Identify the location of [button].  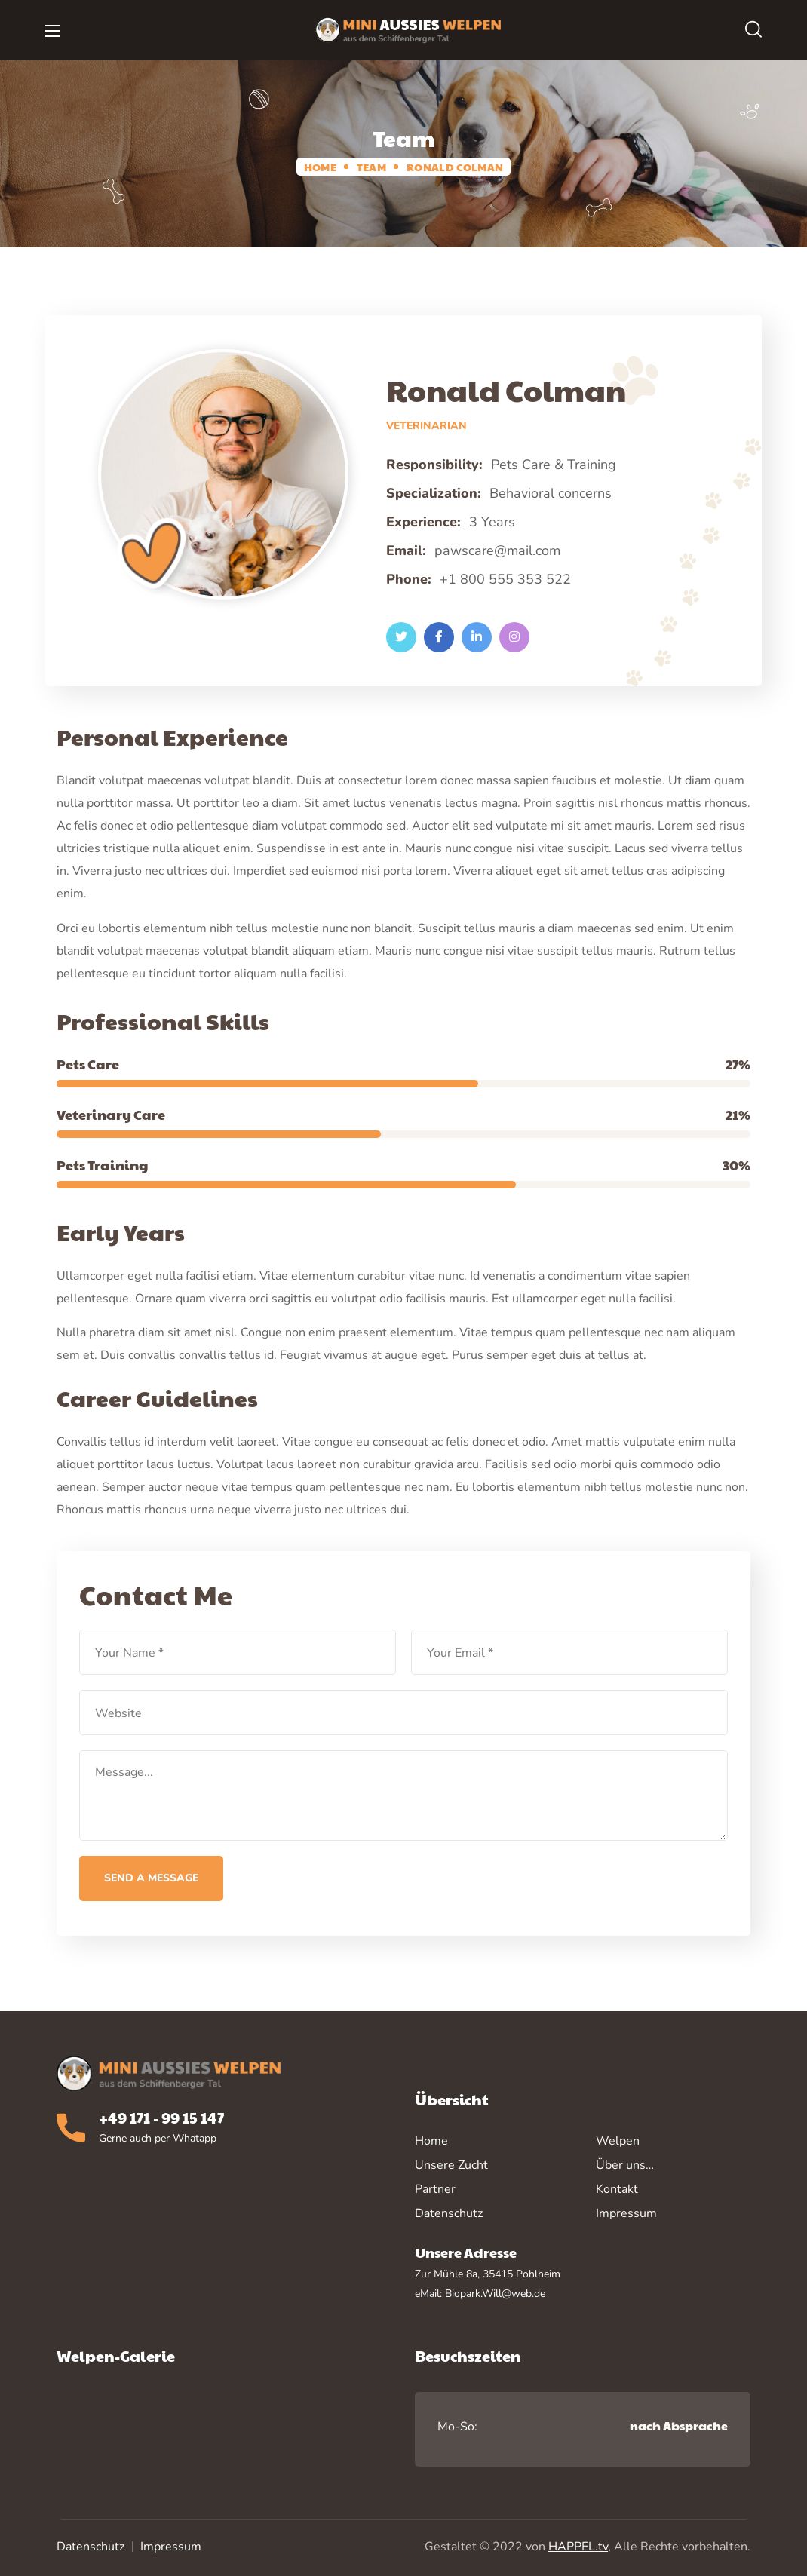
(753, 30).